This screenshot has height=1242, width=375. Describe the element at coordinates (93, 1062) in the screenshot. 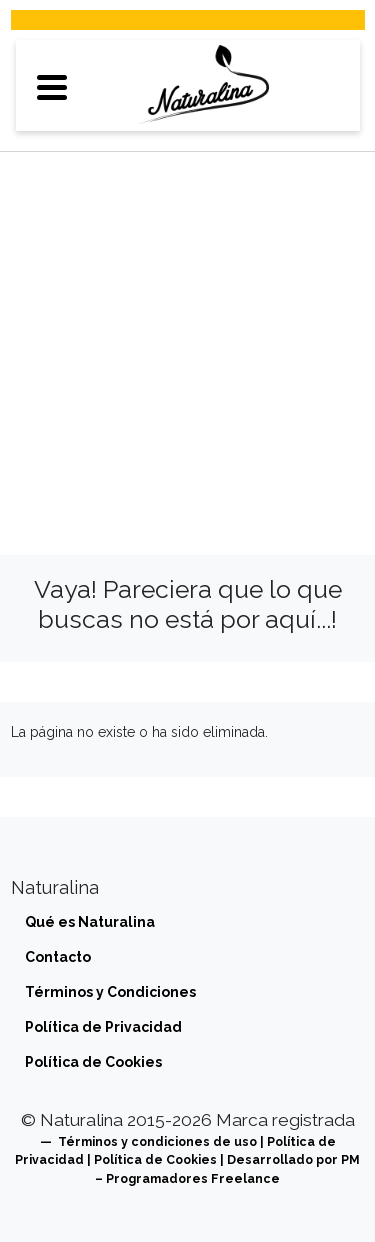

I see `Política de Cookies` at that location.